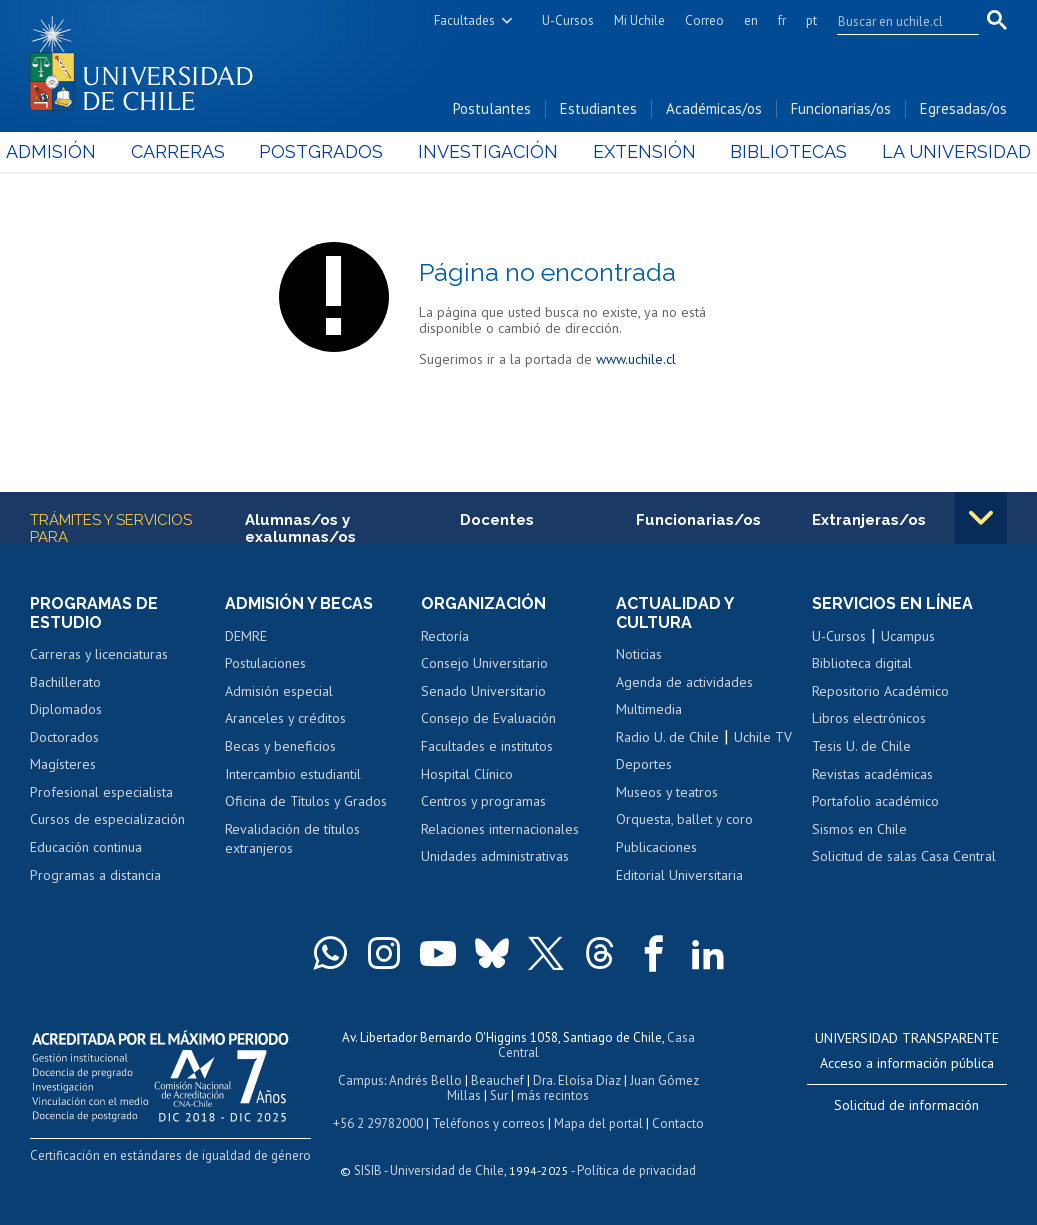 The width and height of the screenshot is (1037, 1225). I want to click on Sur, so click(499, 1095).